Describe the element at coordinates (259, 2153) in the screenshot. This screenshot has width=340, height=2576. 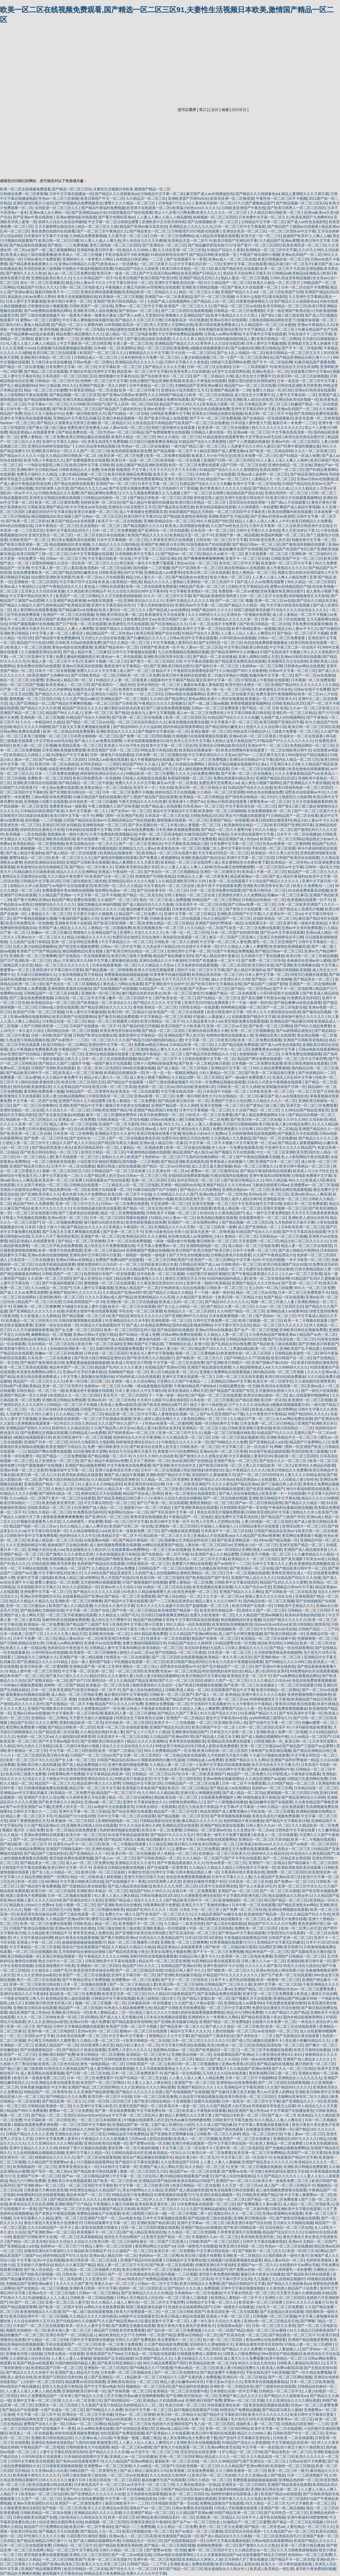
I see `欧美亚洲一区二区三区免费网站` at that location.